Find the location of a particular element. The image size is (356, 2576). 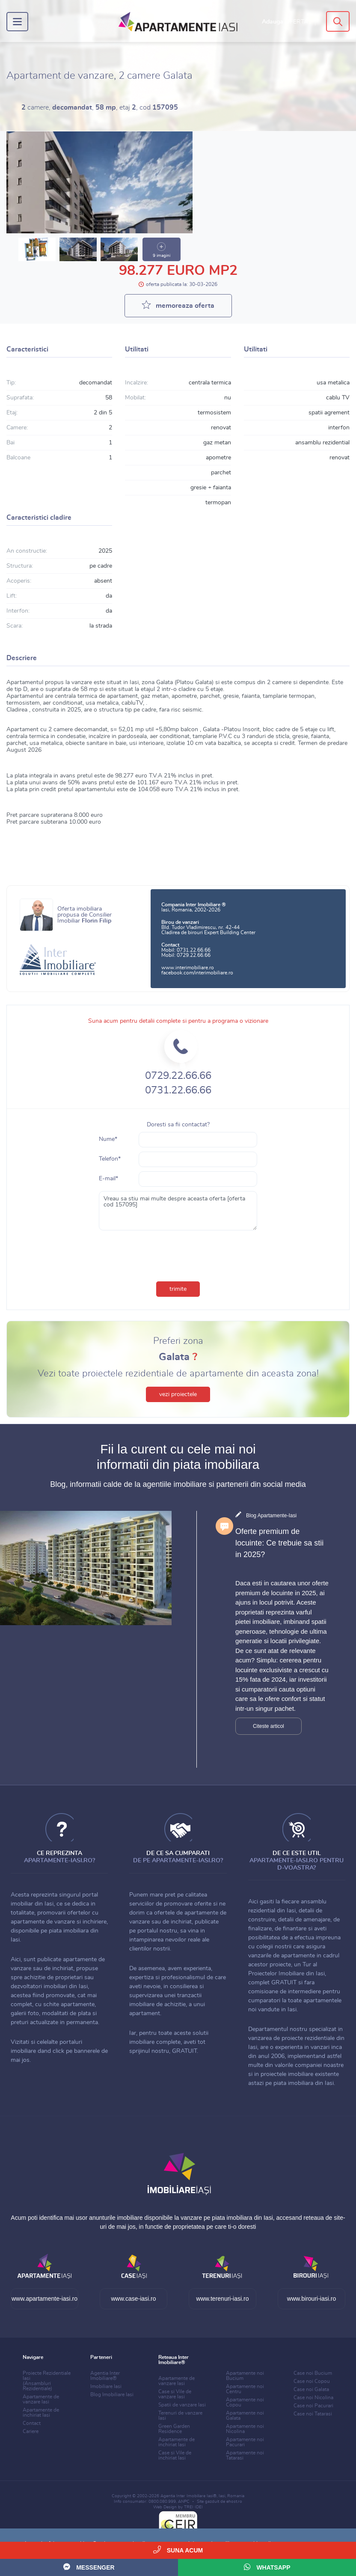

Citeste articol is located at coordinates (268, 1726).